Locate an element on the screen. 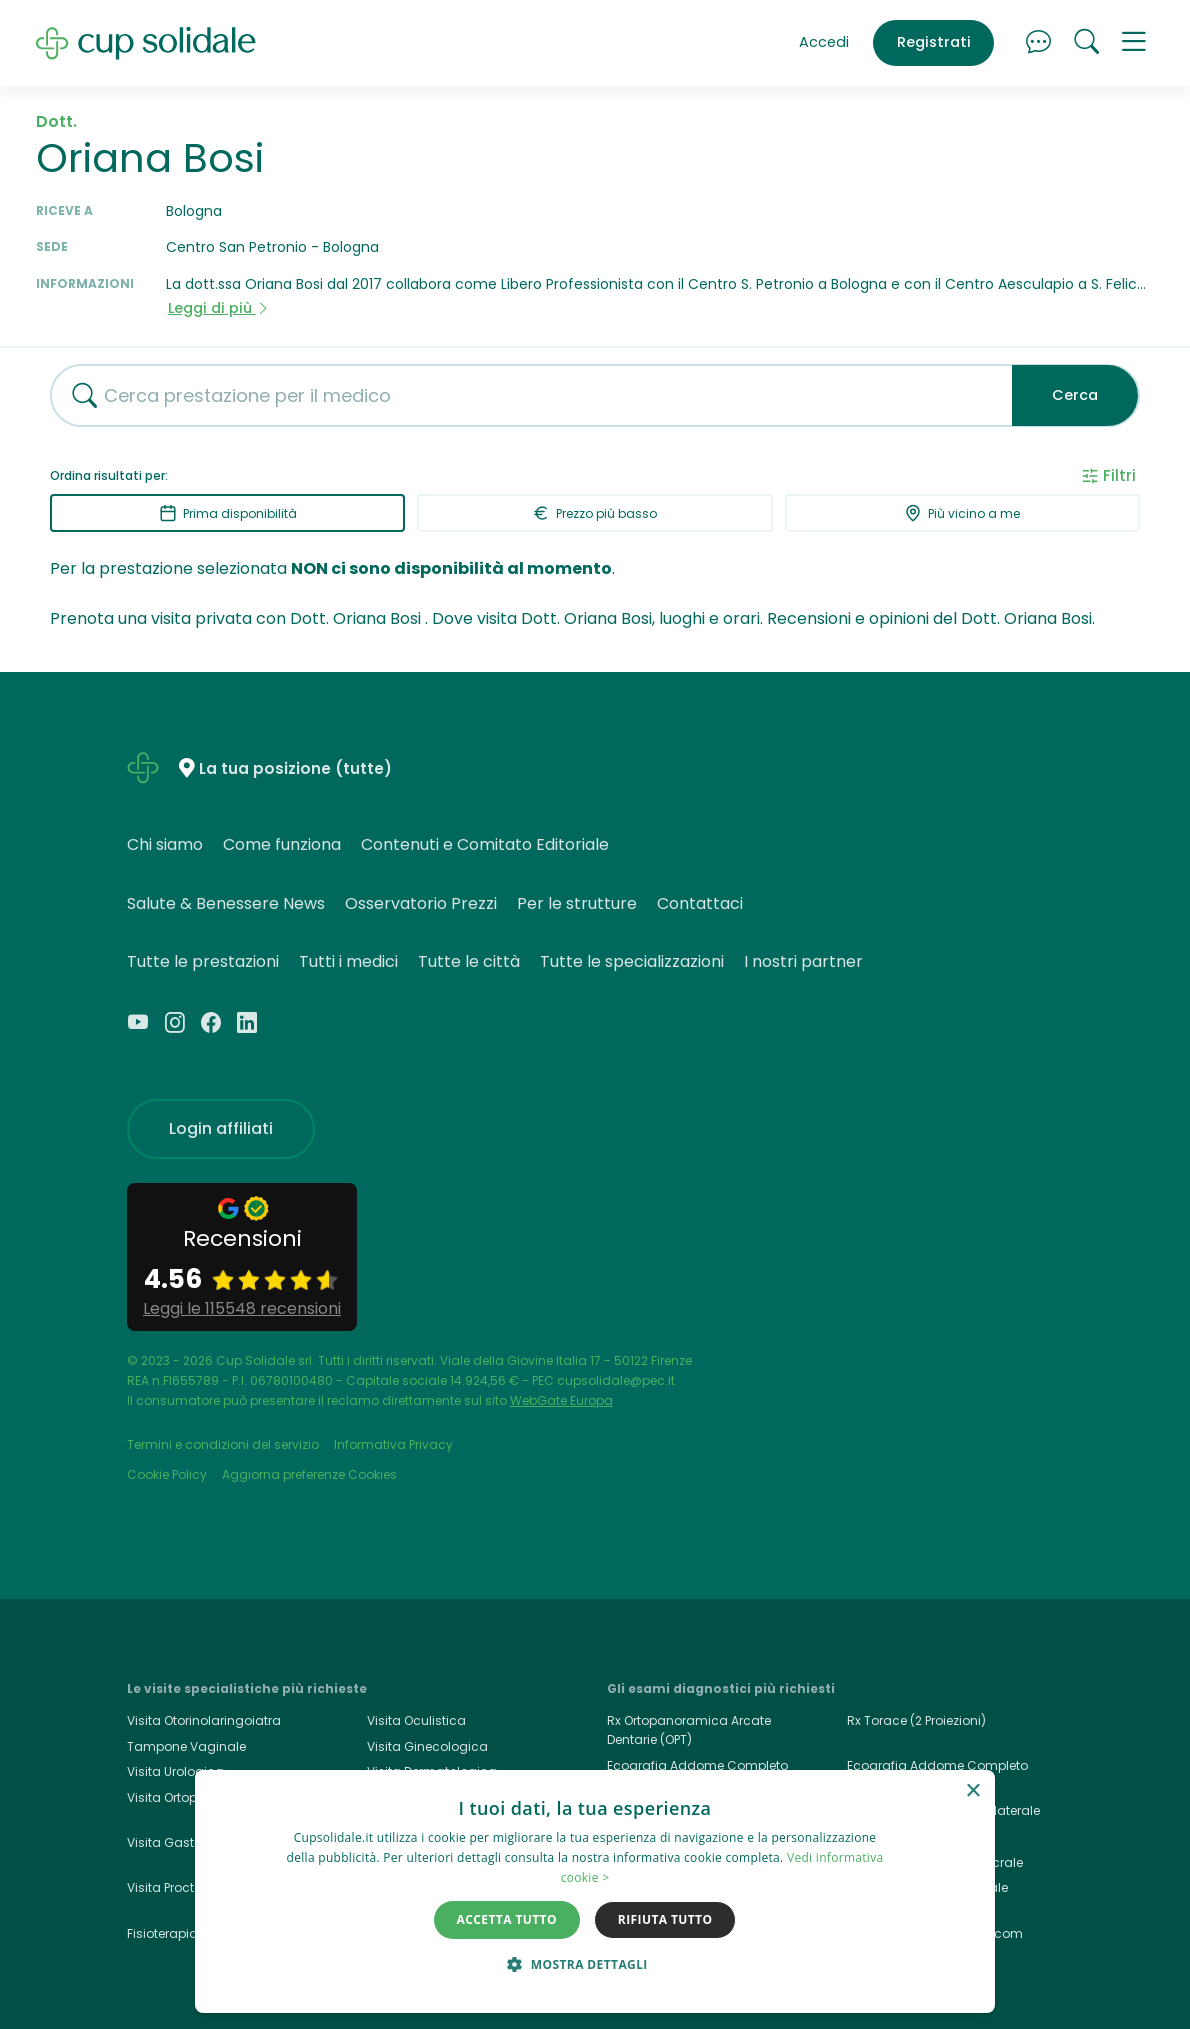 The image size is (1190, 2029). Accetta tutto [button] is located at coordinates (507, 1919).